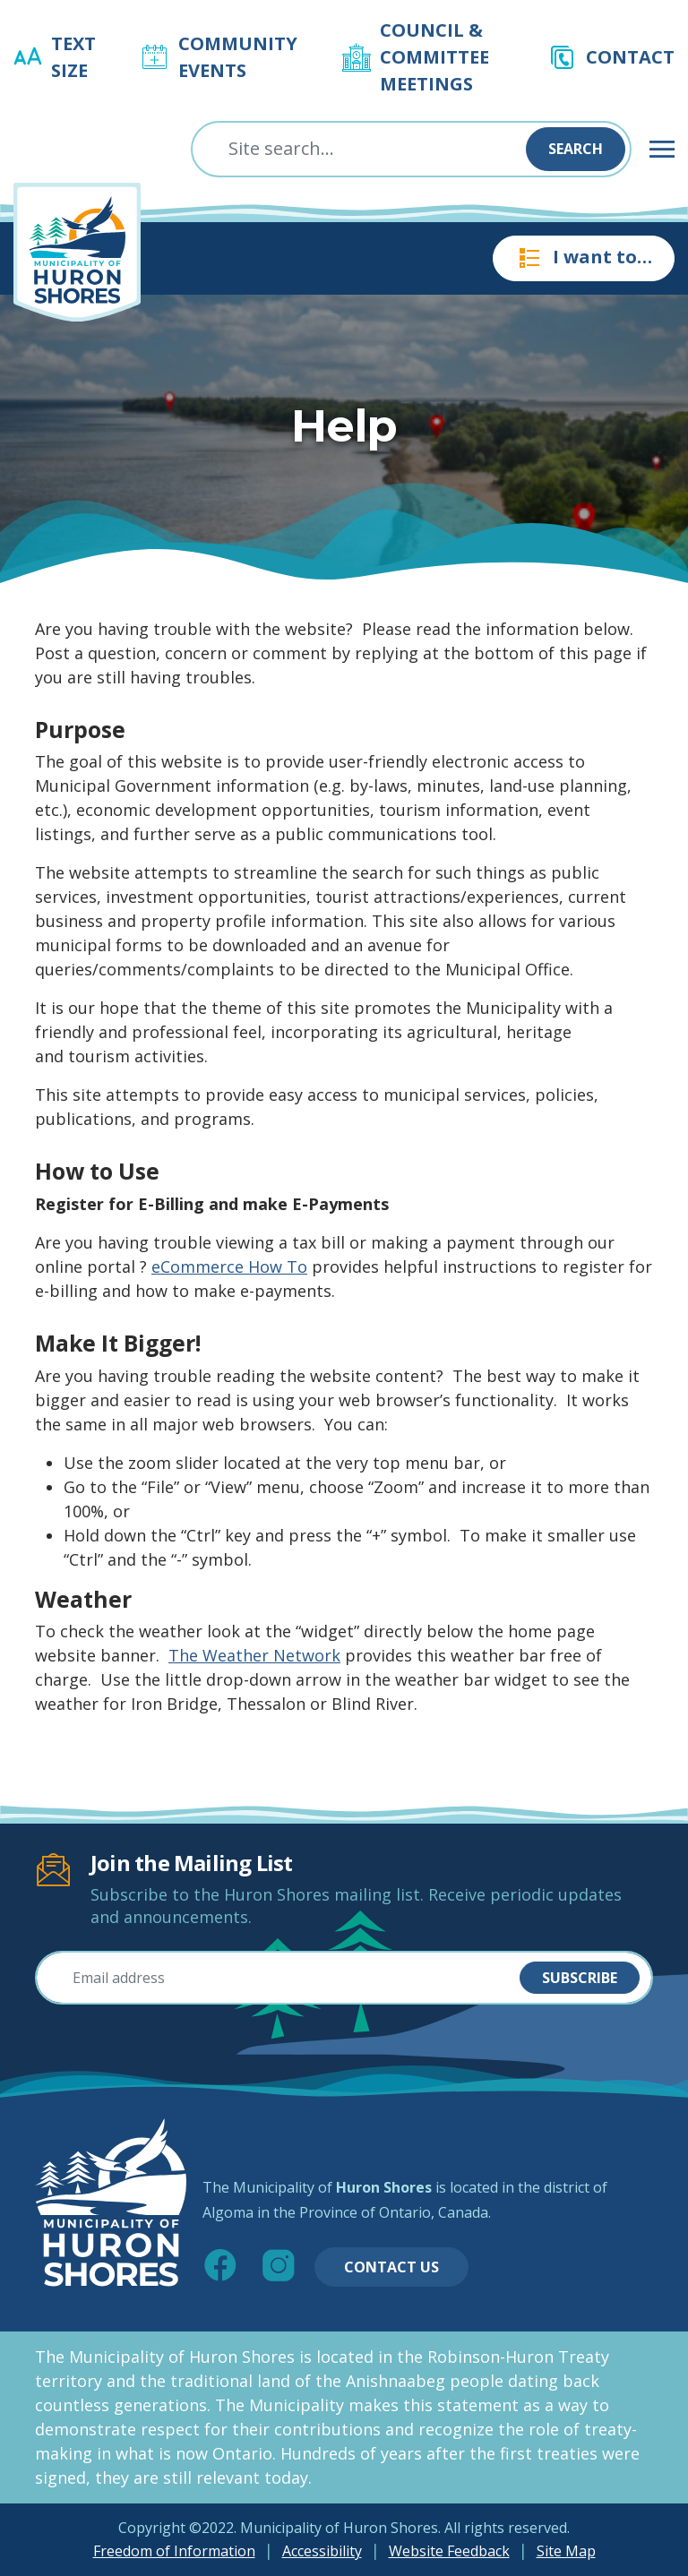  What do you see at coordinates (449, 2551) in the screenshot?
I see `Website Feedback` at bounding box center [449, 2551].